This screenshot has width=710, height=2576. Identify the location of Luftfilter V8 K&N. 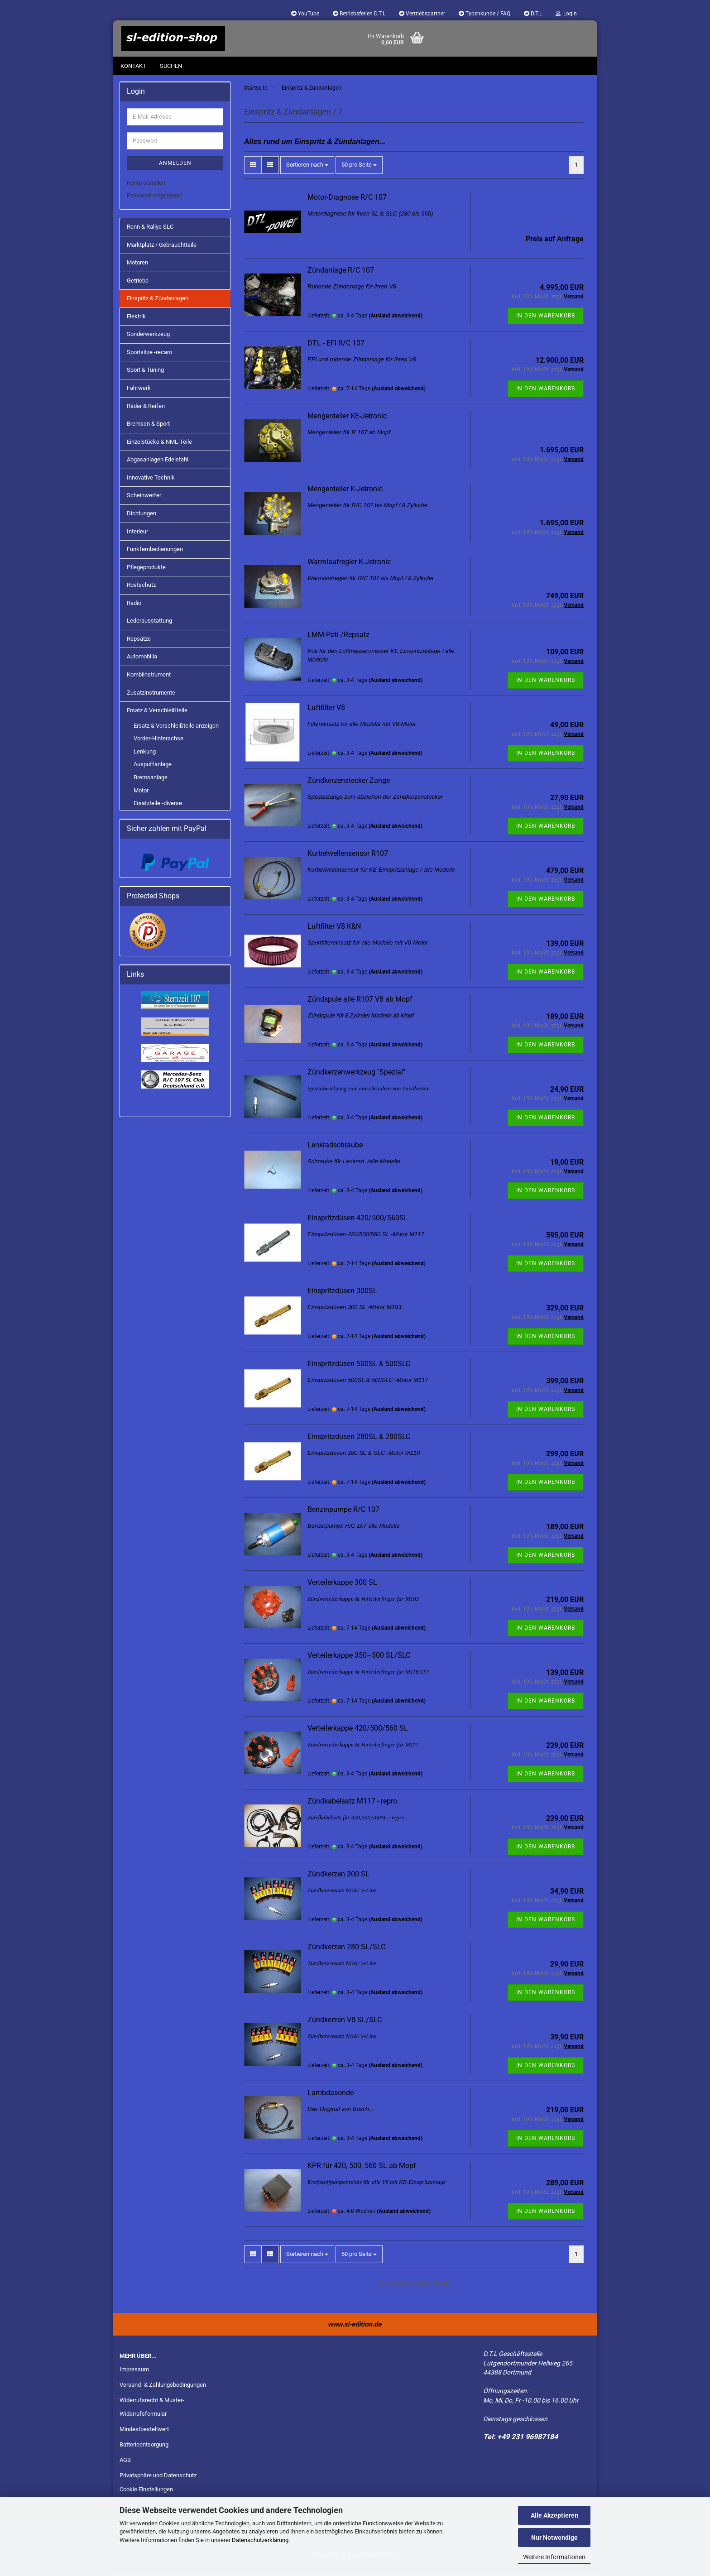
(334, 935).